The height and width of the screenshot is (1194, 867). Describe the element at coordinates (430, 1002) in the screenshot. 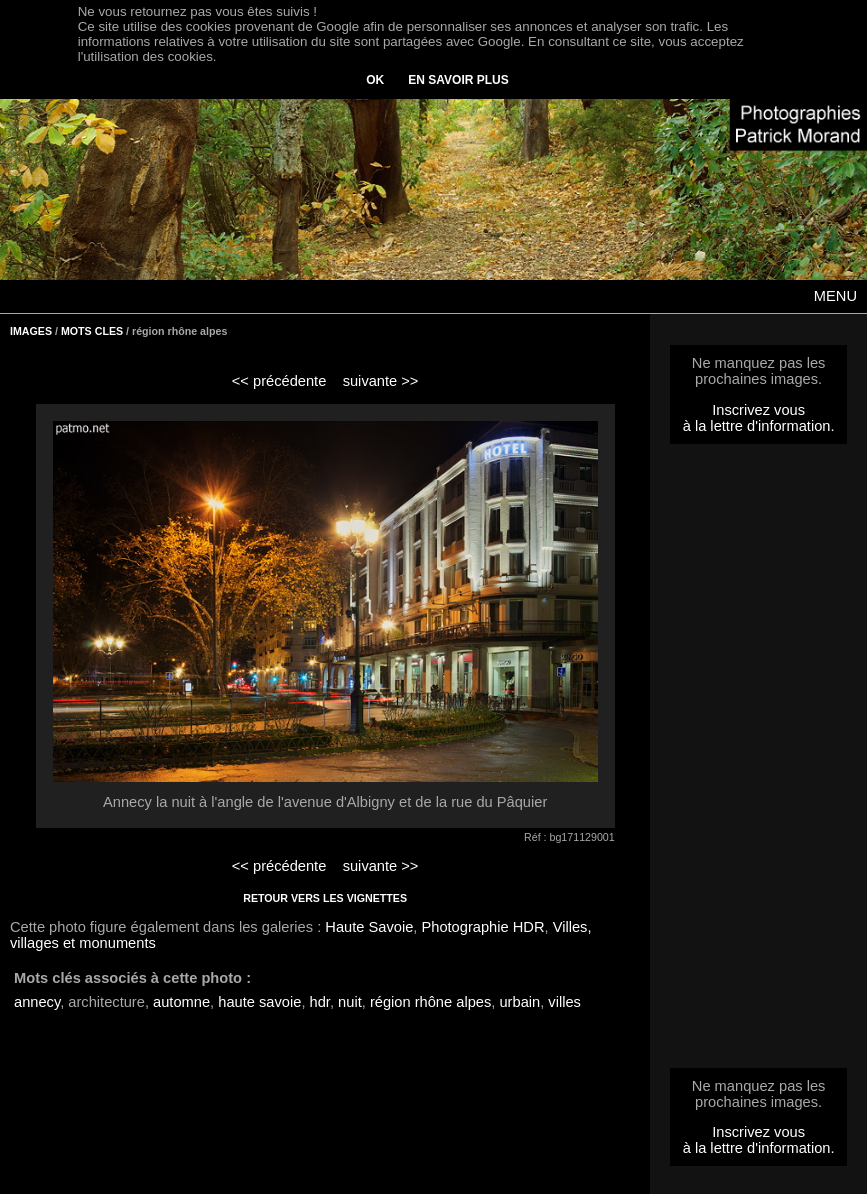

I see `région rhône alpes` at that location.